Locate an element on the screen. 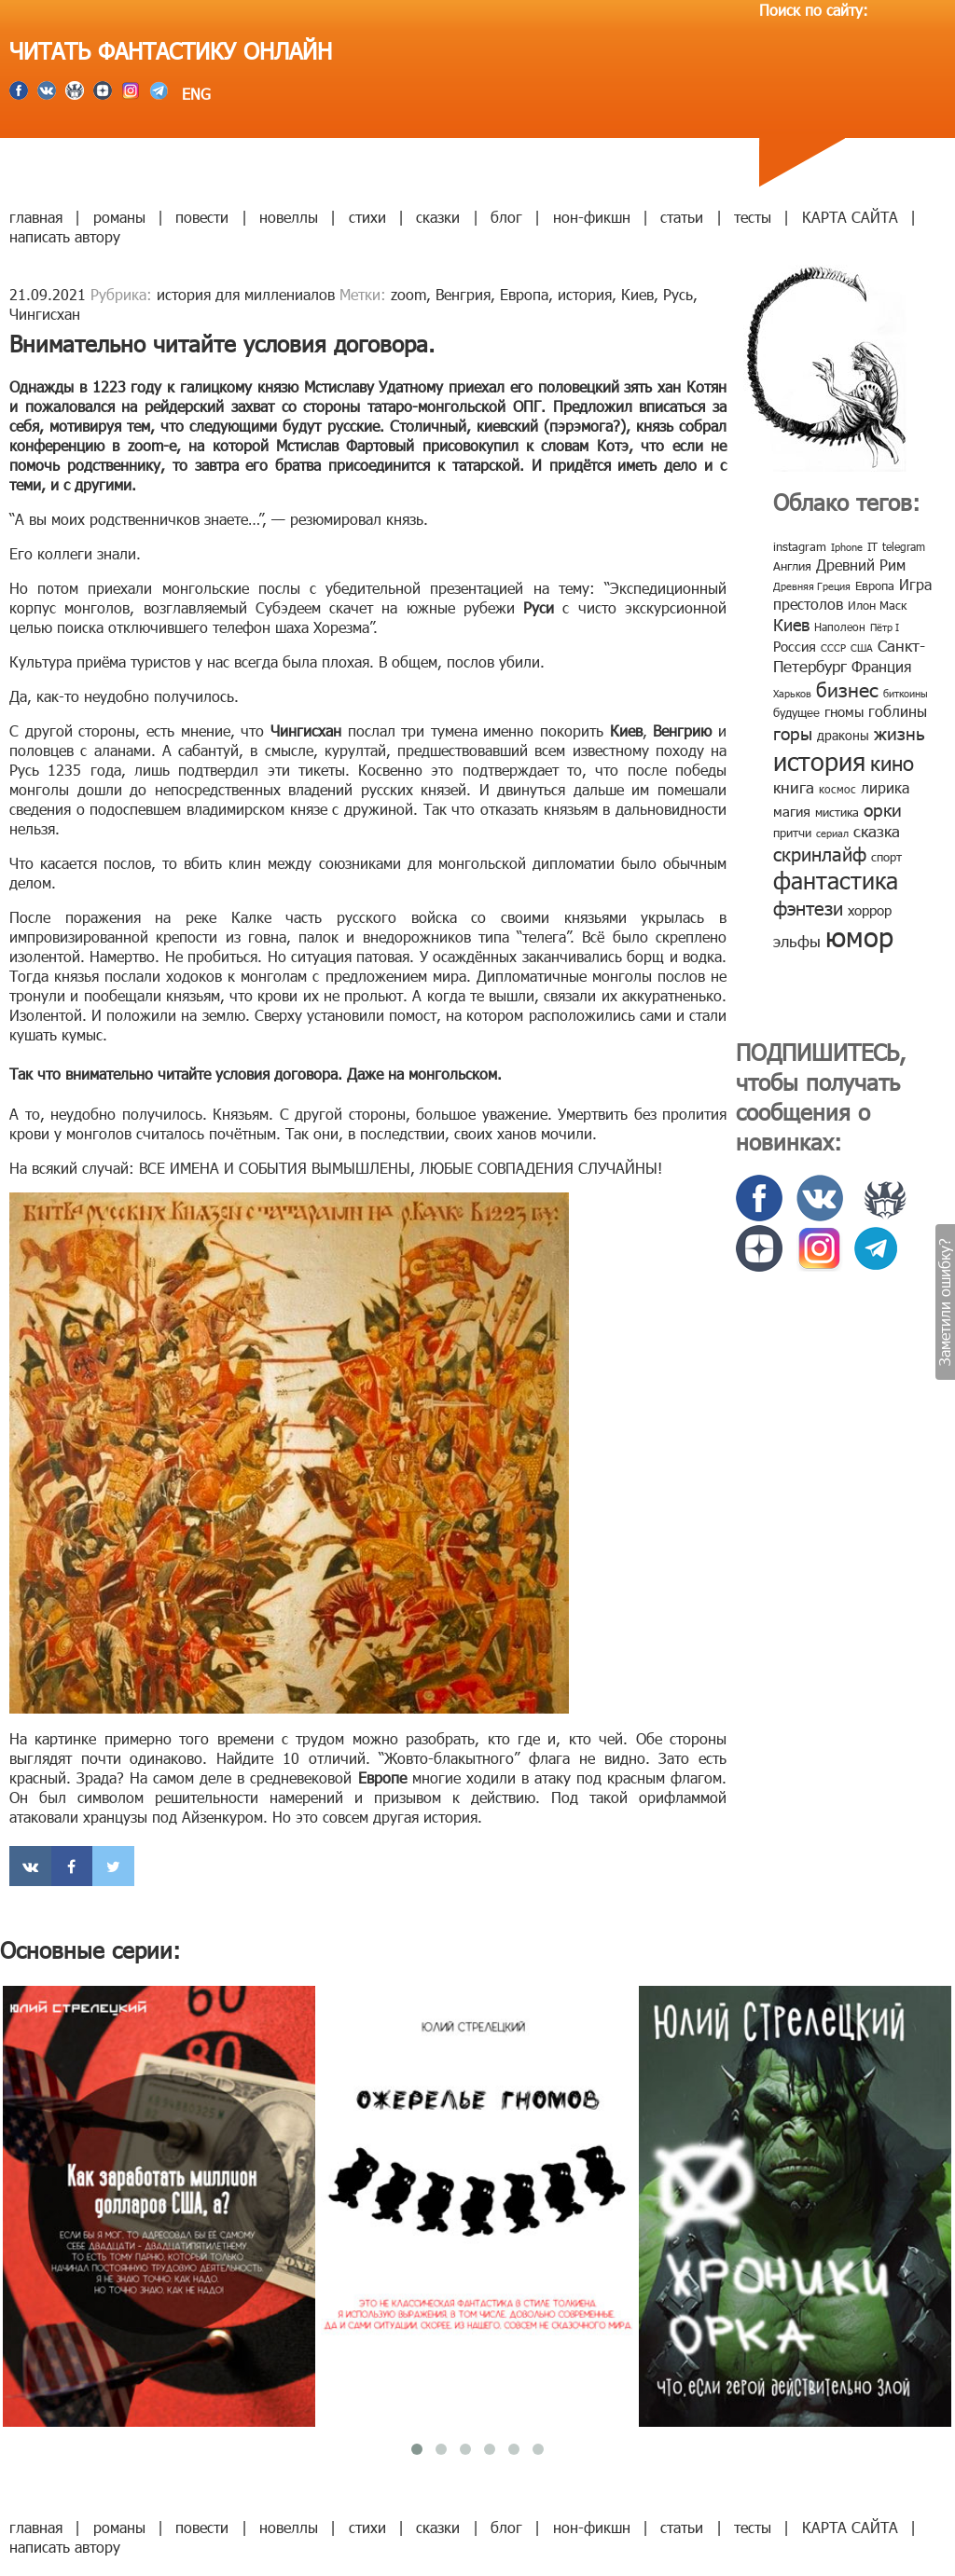 This screenshot has height=2576, width=955. Русь is located at coordinates (678, 294).